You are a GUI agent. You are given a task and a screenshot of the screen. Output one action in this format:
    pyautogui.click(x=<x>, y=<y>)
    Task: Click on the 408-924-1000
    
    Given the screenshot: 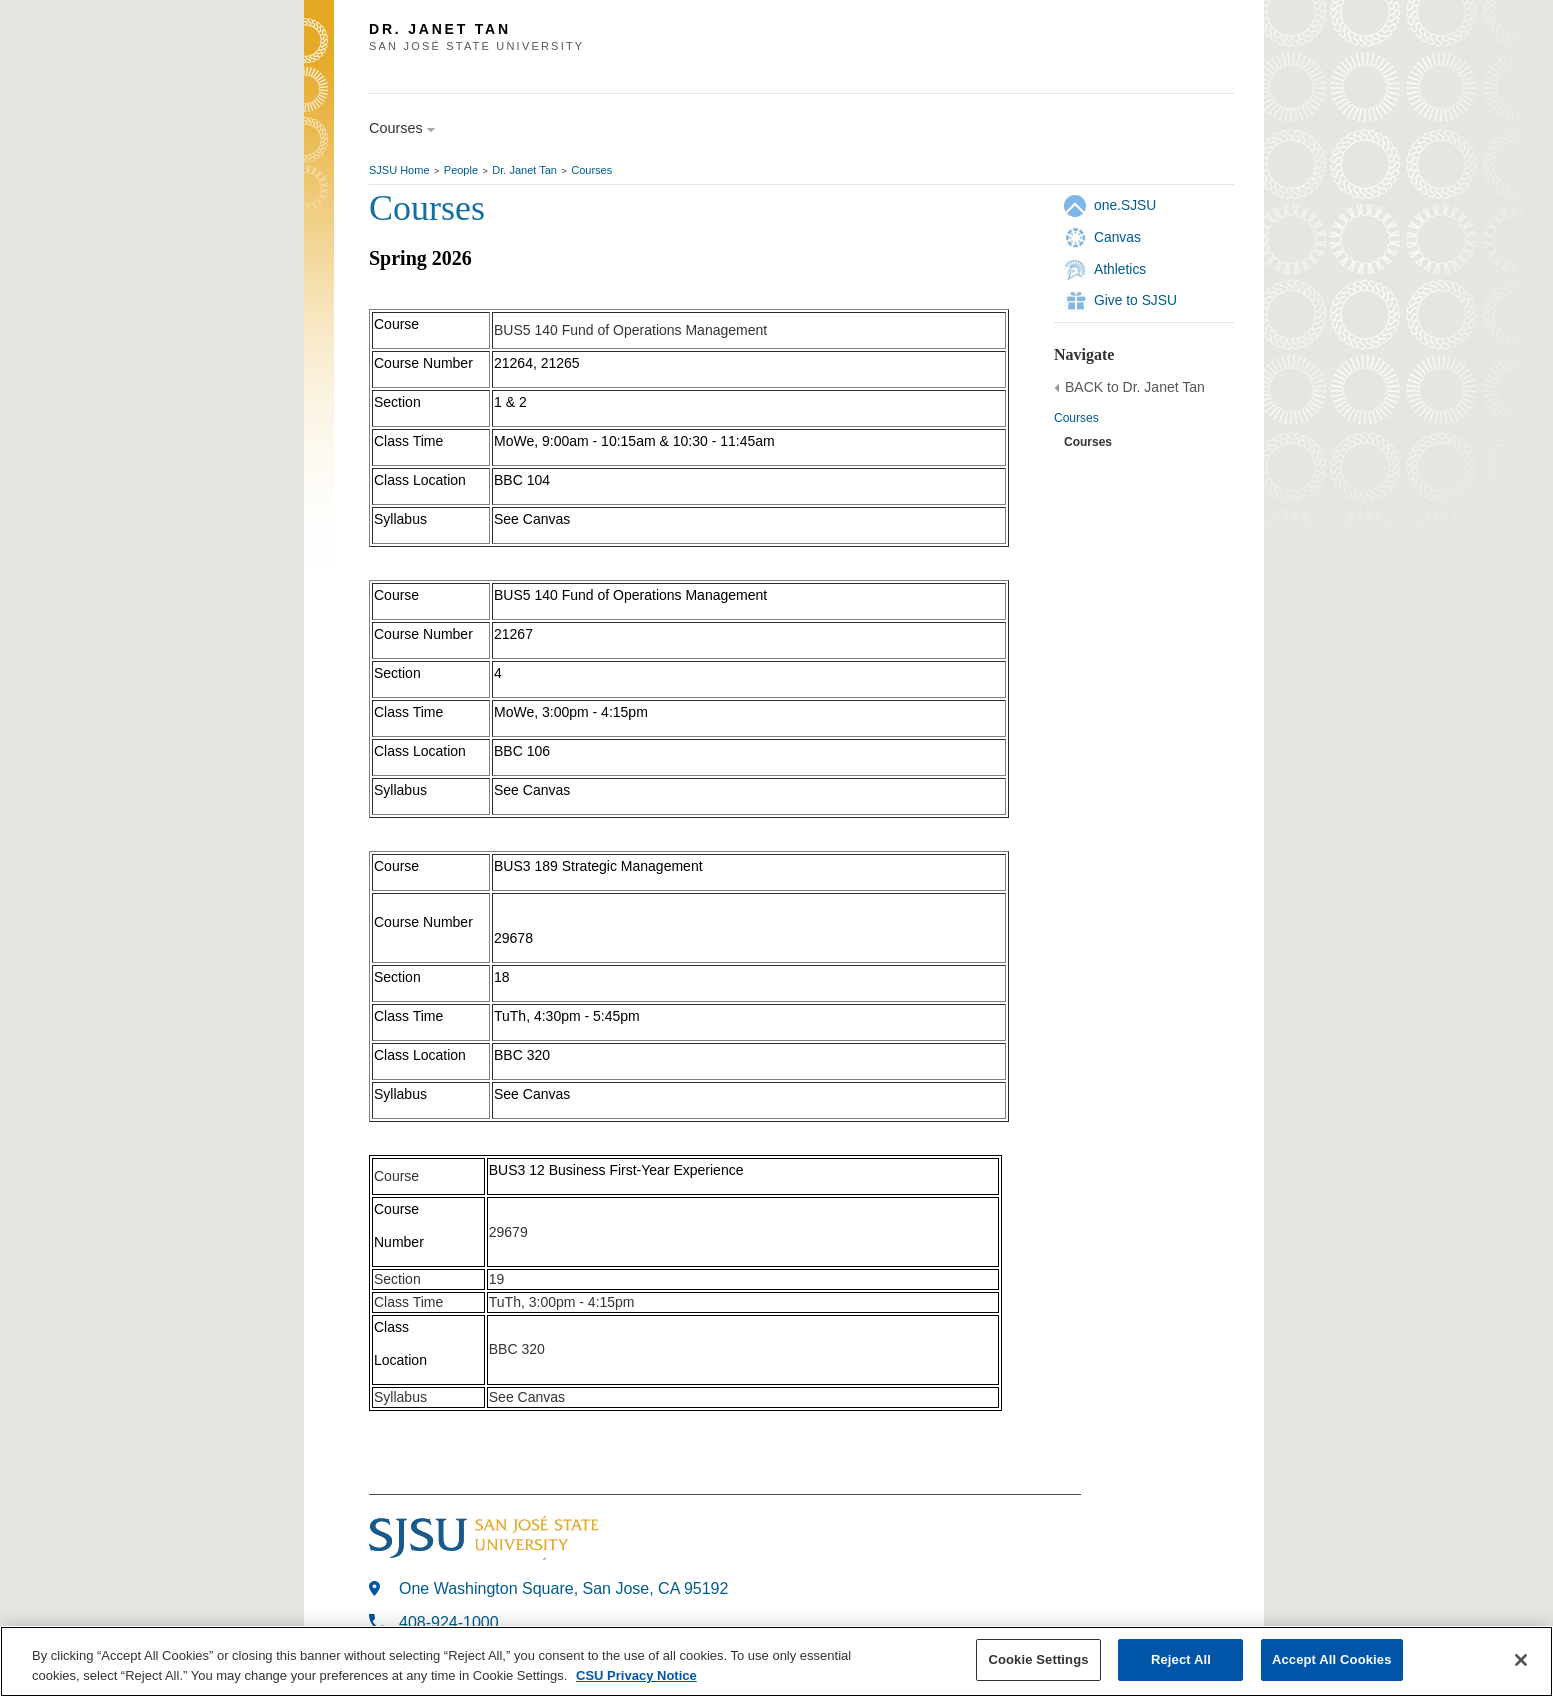 What is the action you would take?
    pyautogui.click(x=449, y=1622)
    